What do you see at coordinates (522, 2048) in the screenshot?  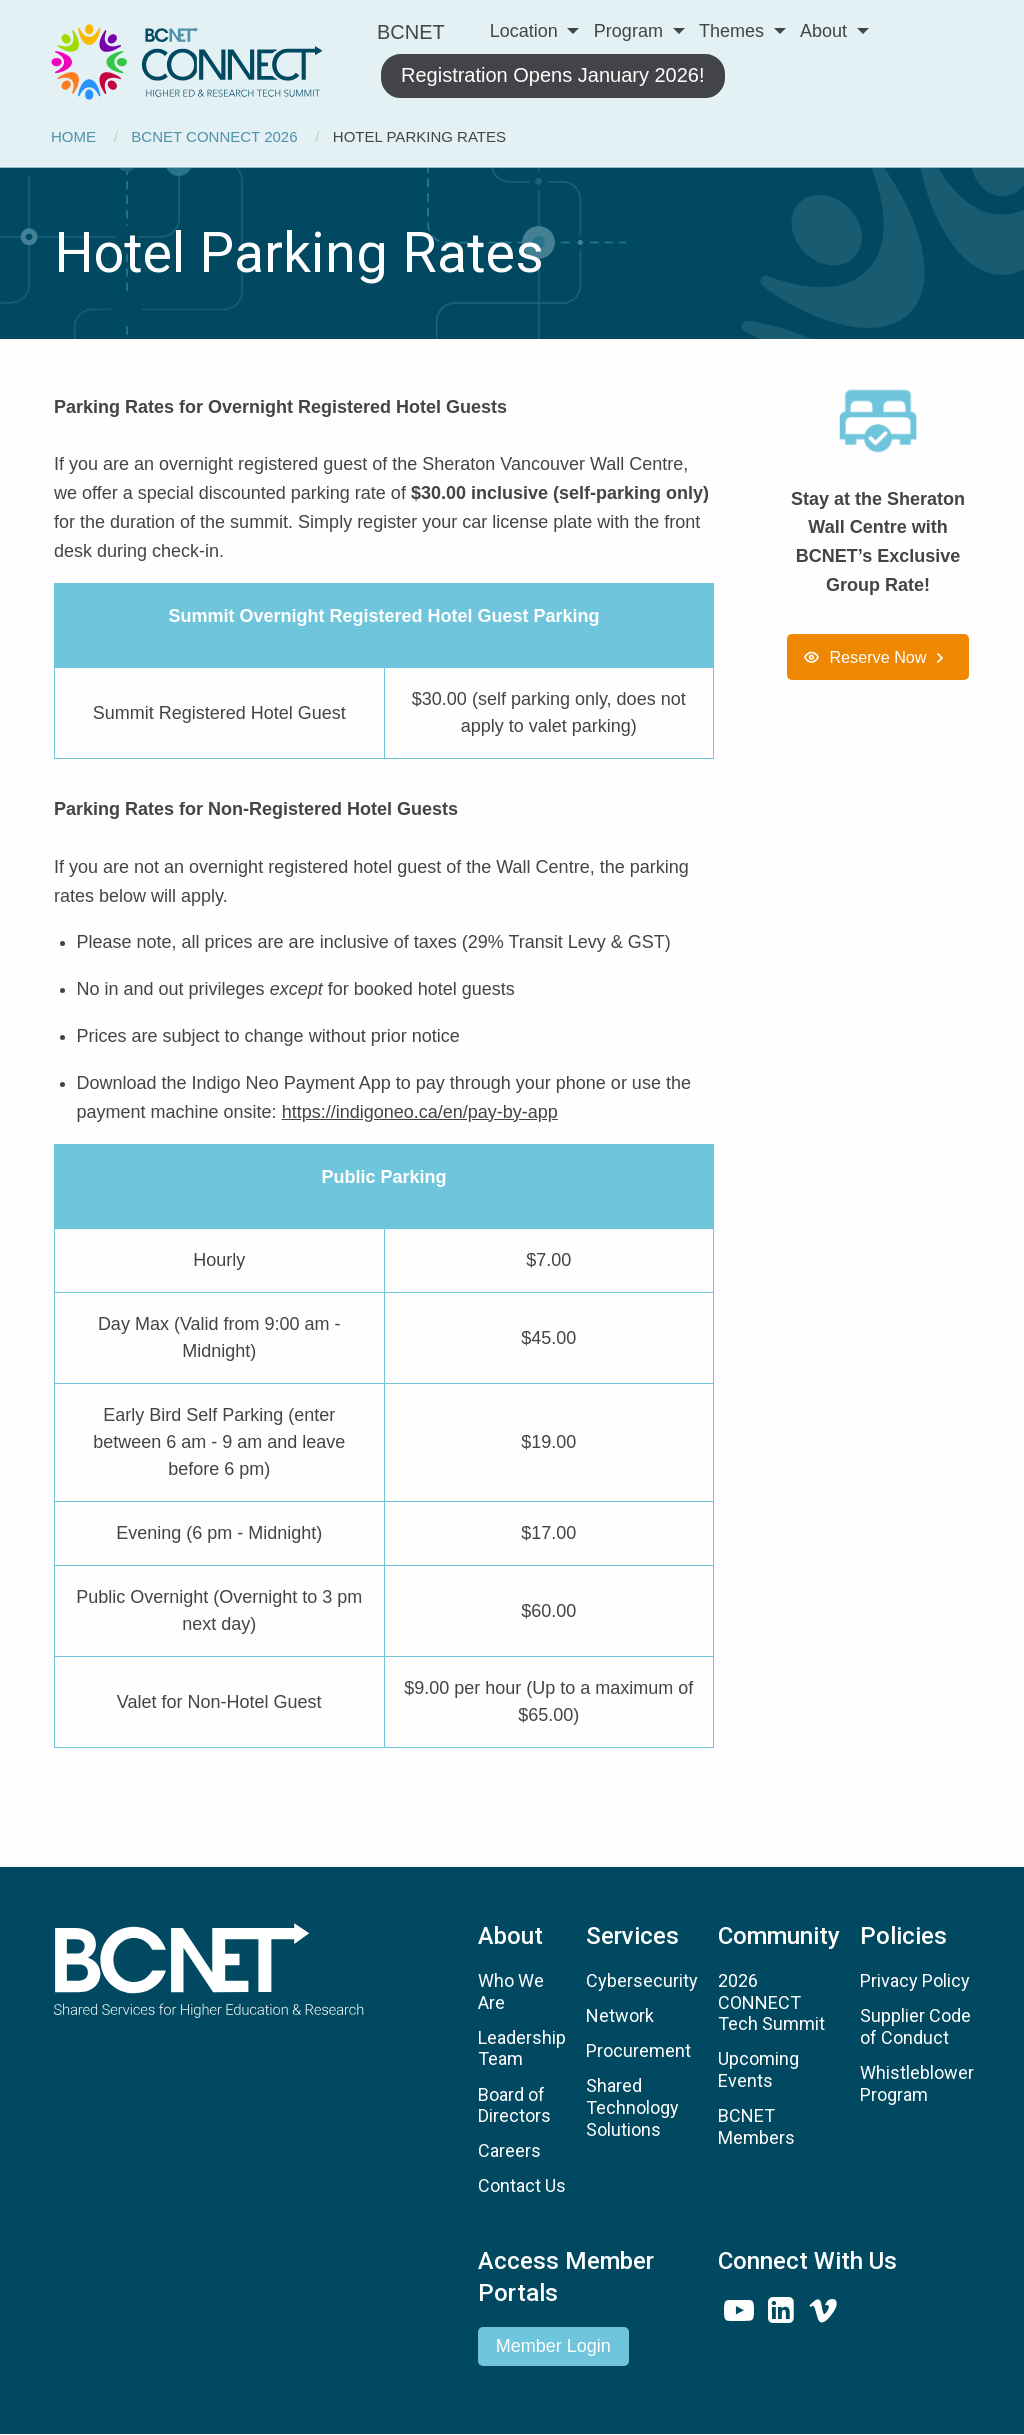 I see `Leadership Team` at bounding box center [522, 2048].